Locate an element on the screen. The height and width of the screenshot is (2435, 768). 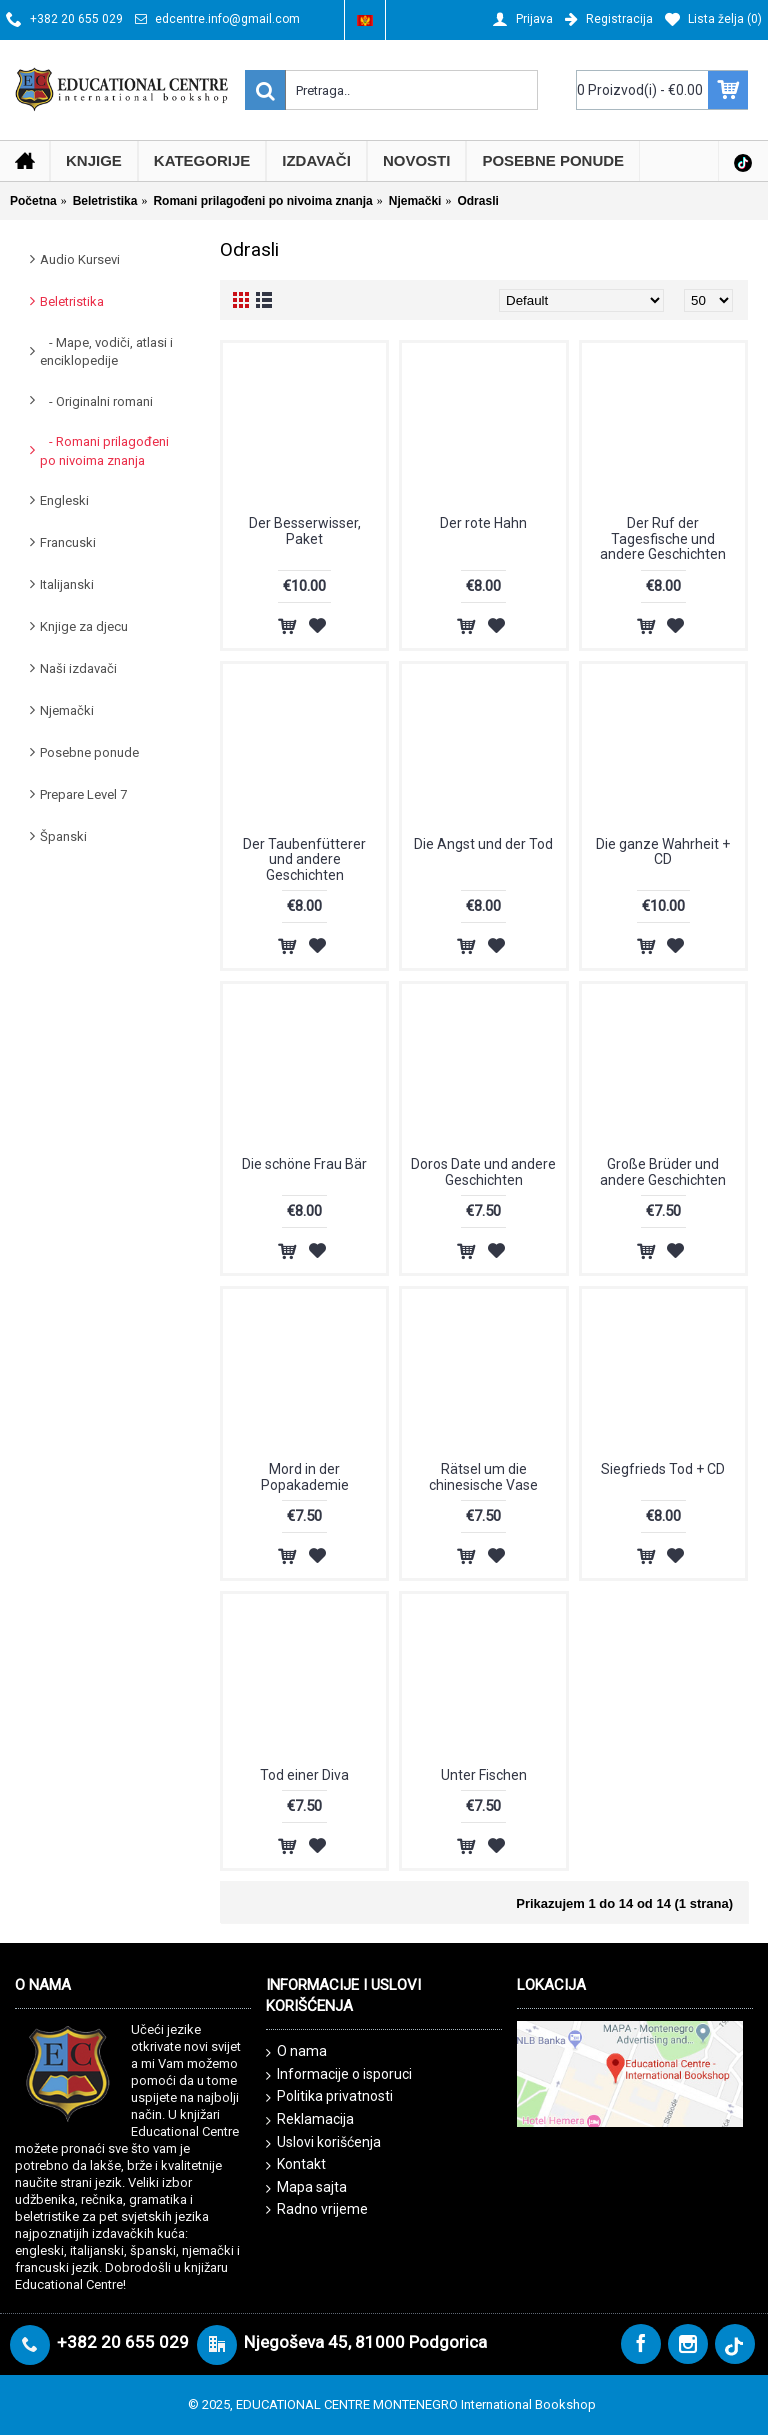
Prepare Level 7 is located at coordinates (83, 794).